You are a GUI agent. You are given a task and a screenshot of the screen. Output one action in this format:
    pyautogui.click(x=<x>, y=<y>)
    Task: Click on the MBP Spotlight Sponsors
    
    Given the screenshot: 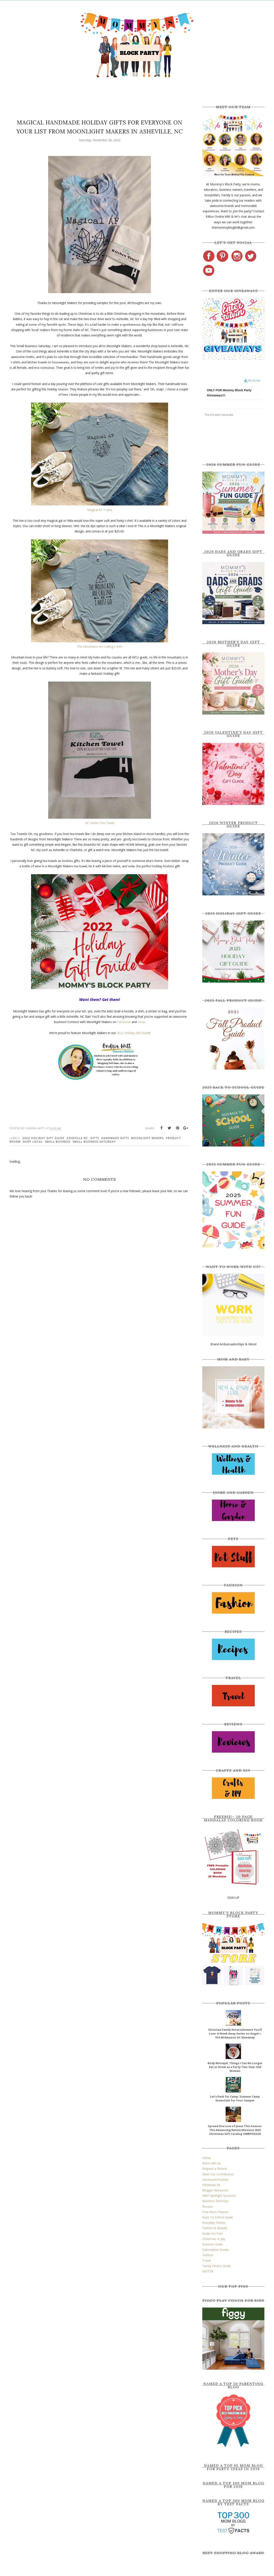 What is the action you would take?
    pyautogui.click(x=219, y=2196)
    